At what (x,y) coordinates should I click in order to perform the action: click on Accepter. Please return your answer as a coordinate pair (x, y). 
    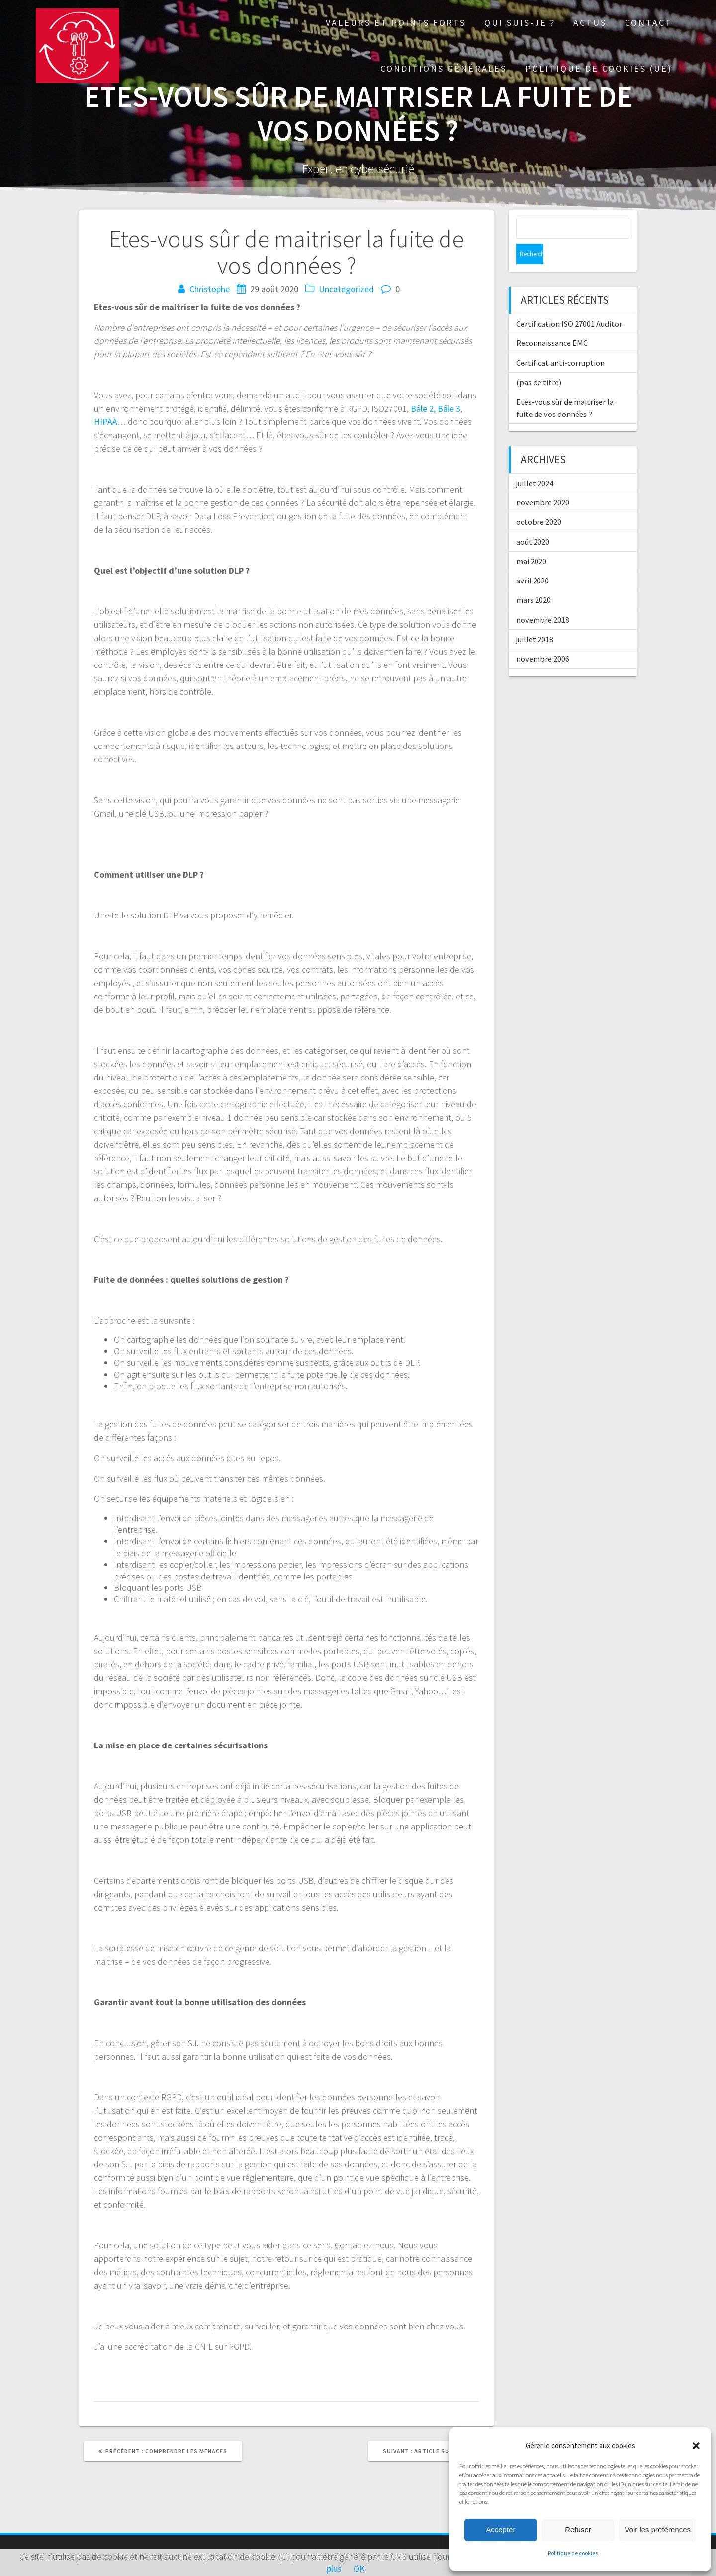
    Looking at the image, I should click on (500, 2529).